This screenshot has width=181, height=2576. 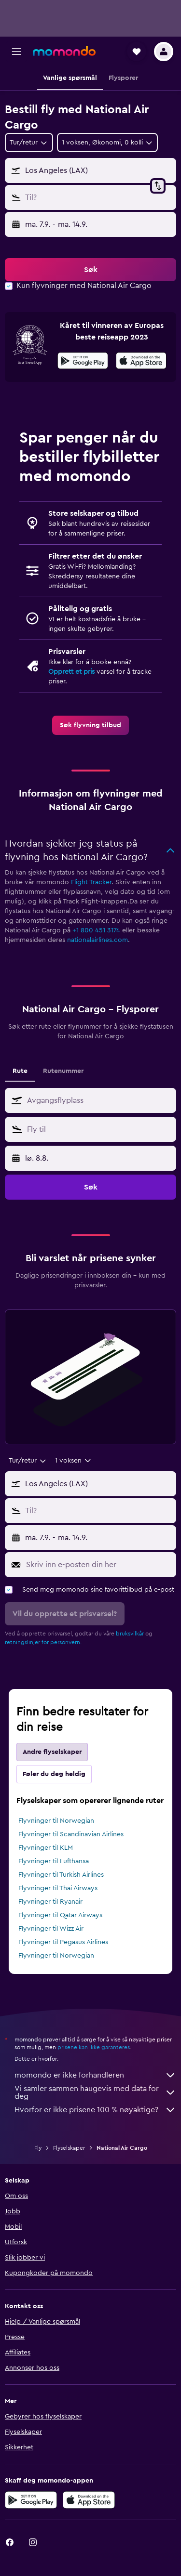 I want to click on Flyselskaper, so click(x=69, y=2148).